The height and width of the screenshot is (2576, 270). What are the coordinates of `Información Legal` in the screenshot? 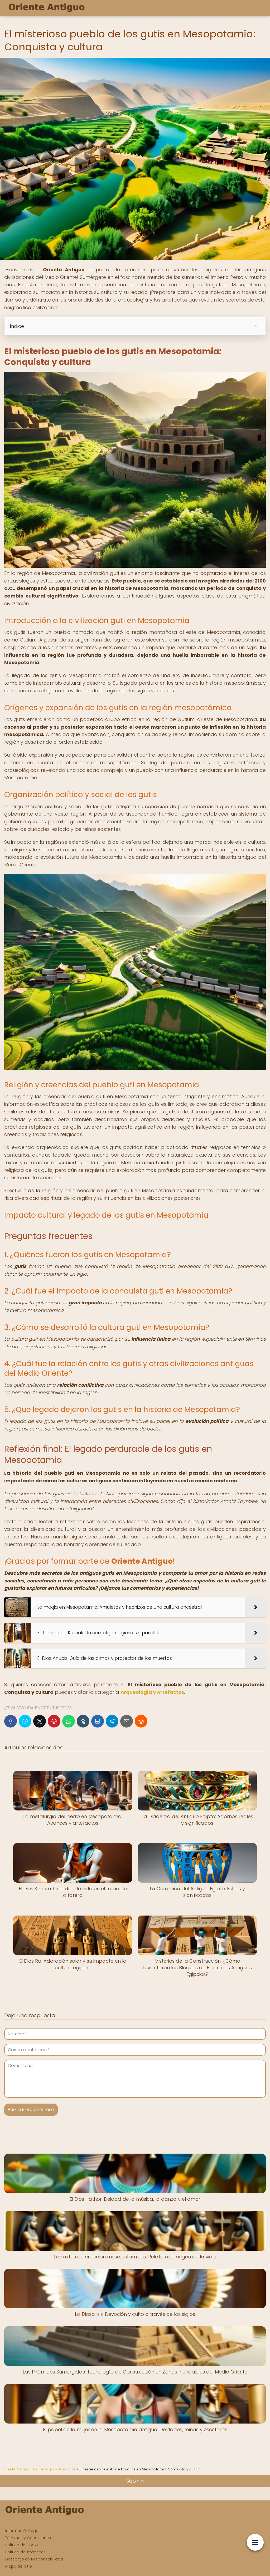 It's located at (22, 2530).